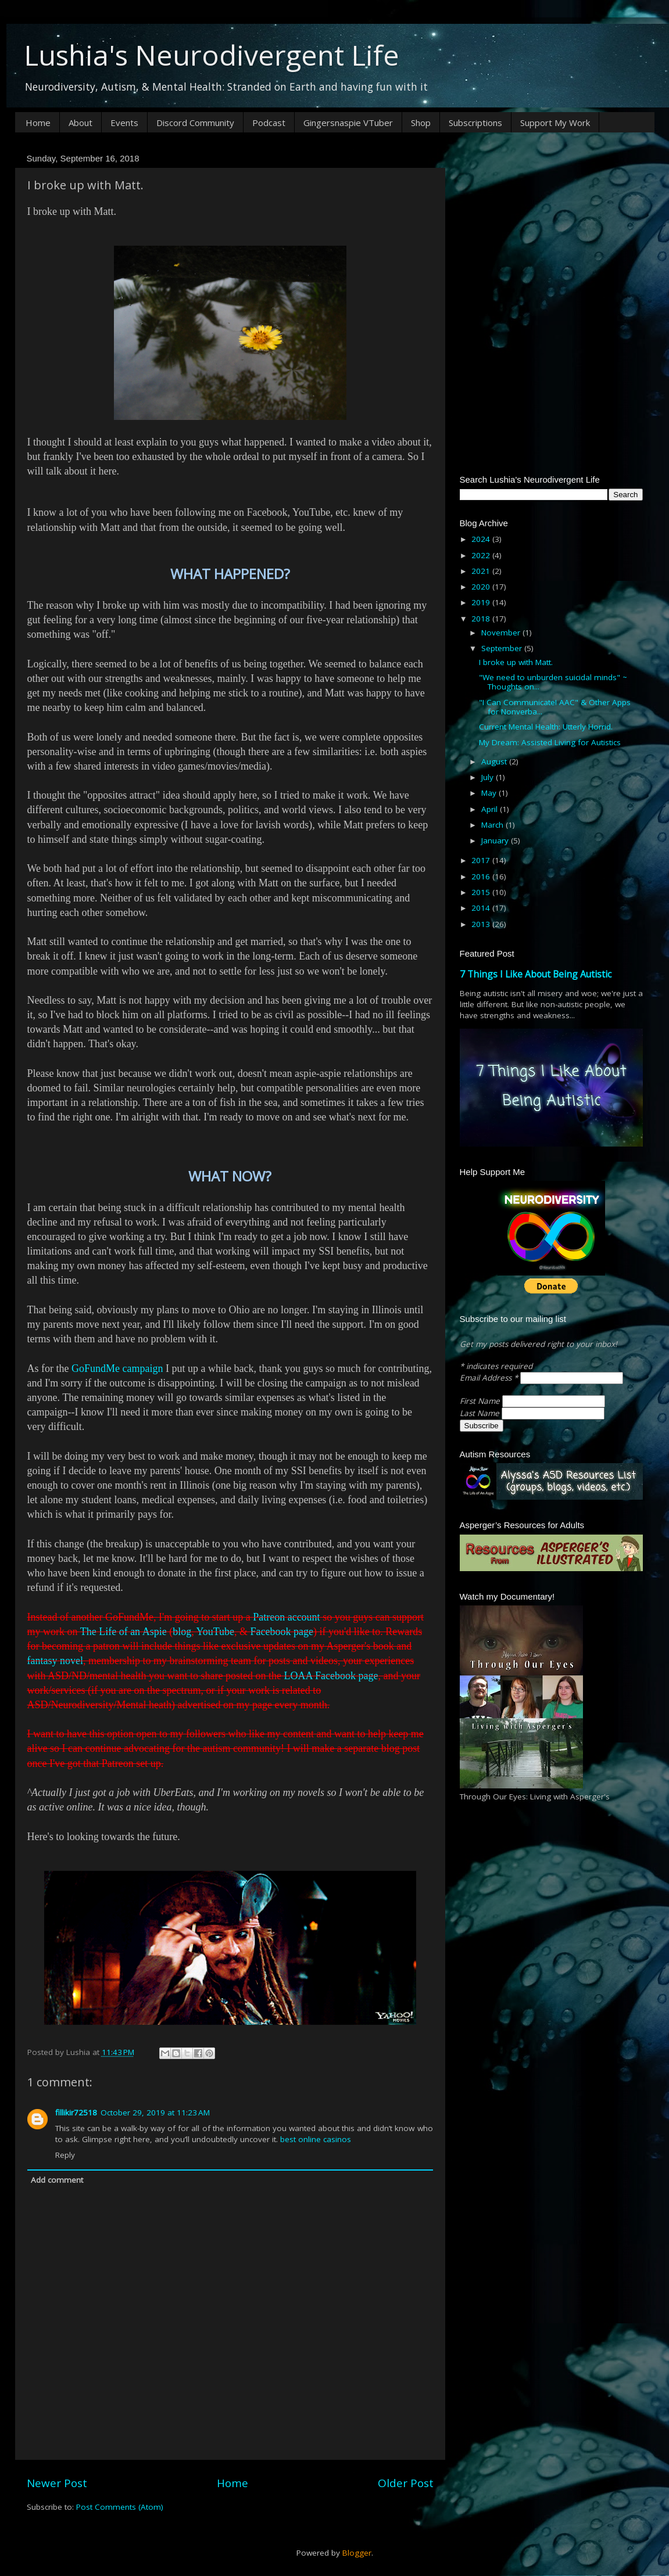 Image resolution: width=669 pixels, height=2576 pixels. What do you see at coordinates (481, 876) in the screenshot?
I see `2016` at bounding box center [481, 876].